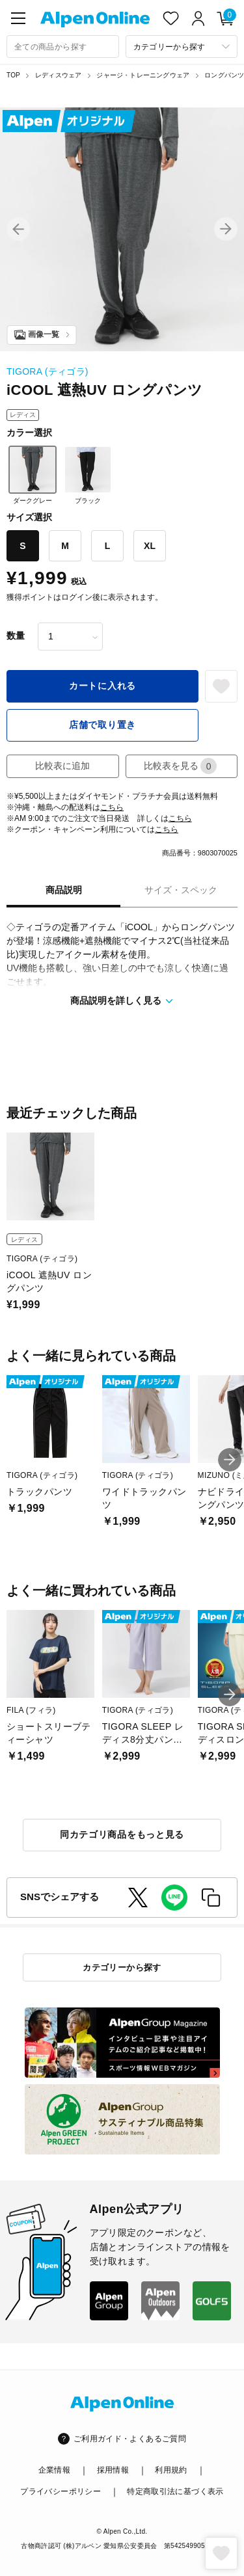 The image size is (244, 2576). I want to click on [combobox], so click(63, 46).